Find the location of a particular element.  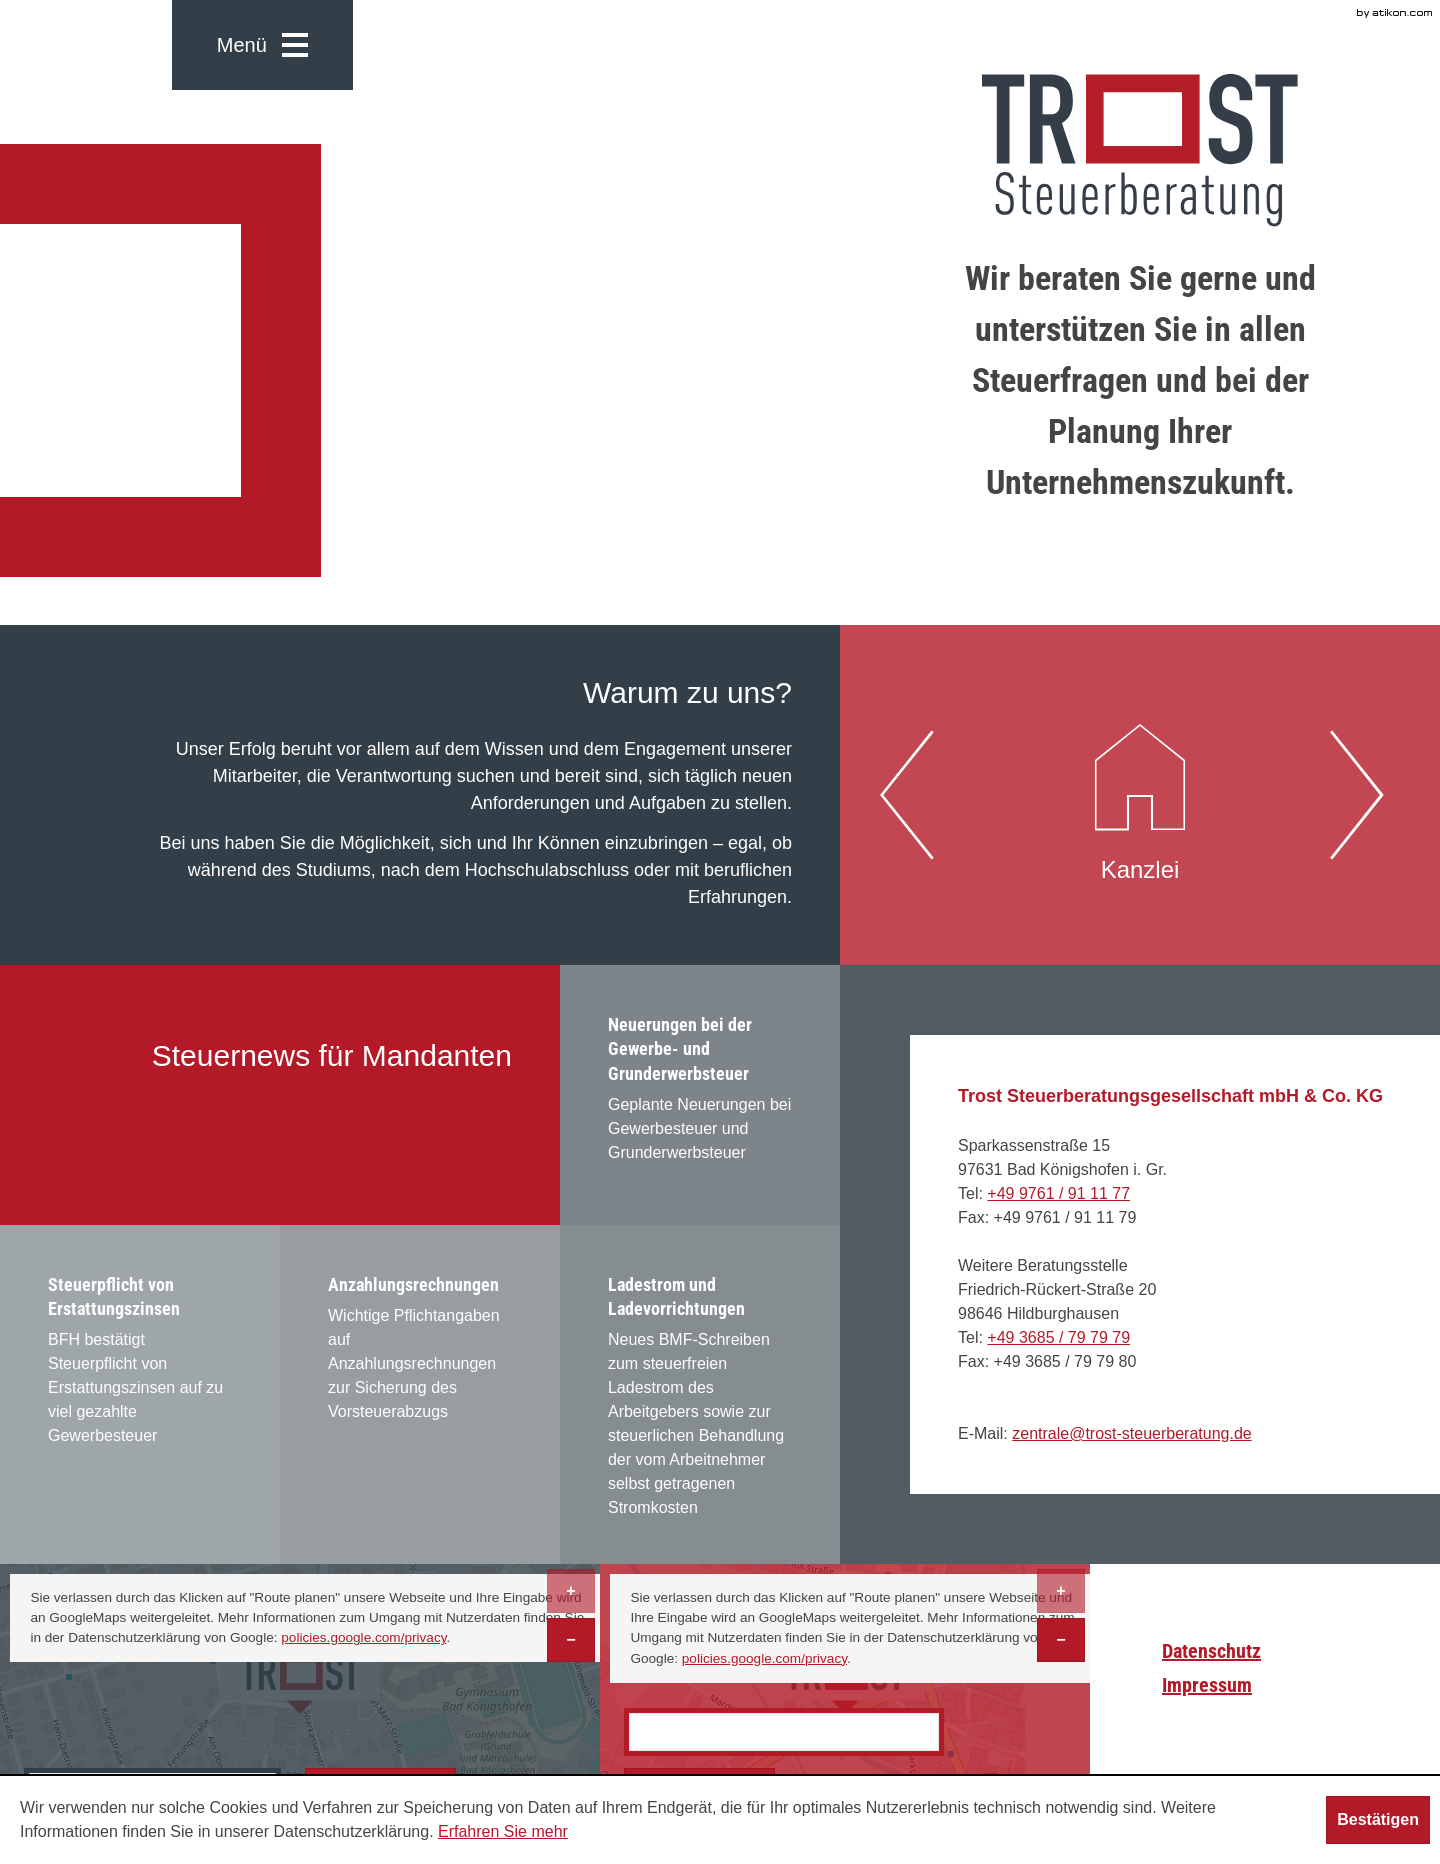

Kanzlei is located at coordinates (1140, 792).